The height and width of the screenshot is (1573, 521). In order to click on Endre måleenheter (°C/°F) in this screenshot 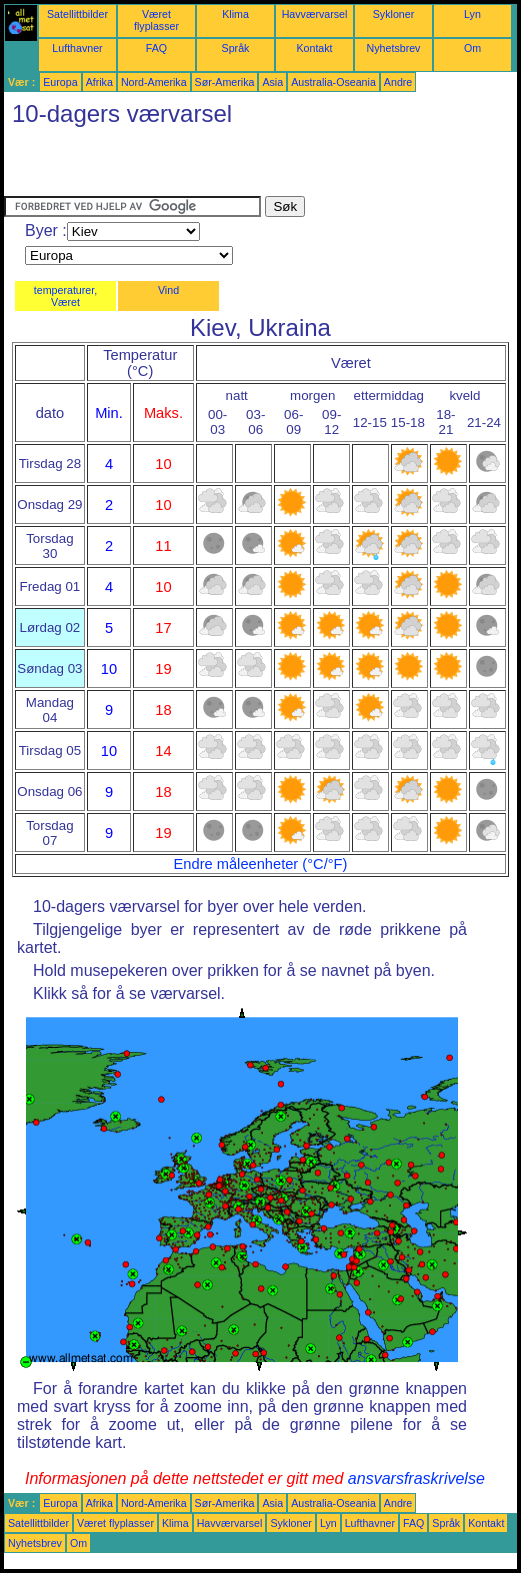, I will do `click(261, 864)`.